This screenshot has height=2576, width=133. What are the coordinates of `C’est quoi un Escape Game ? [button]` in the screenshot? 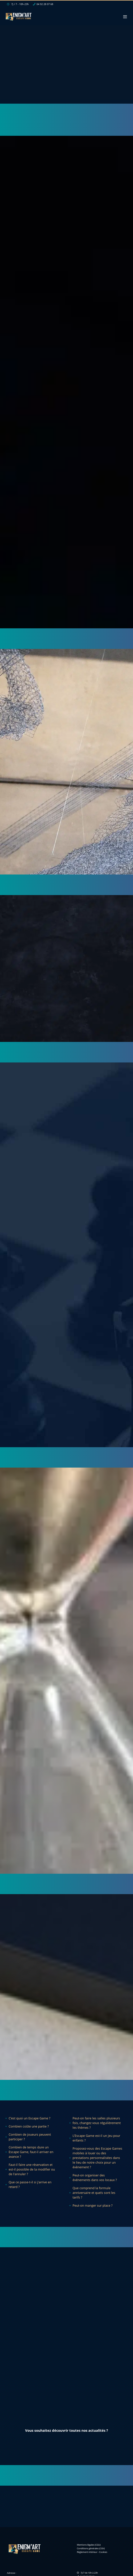 It's located at (29, 2118).